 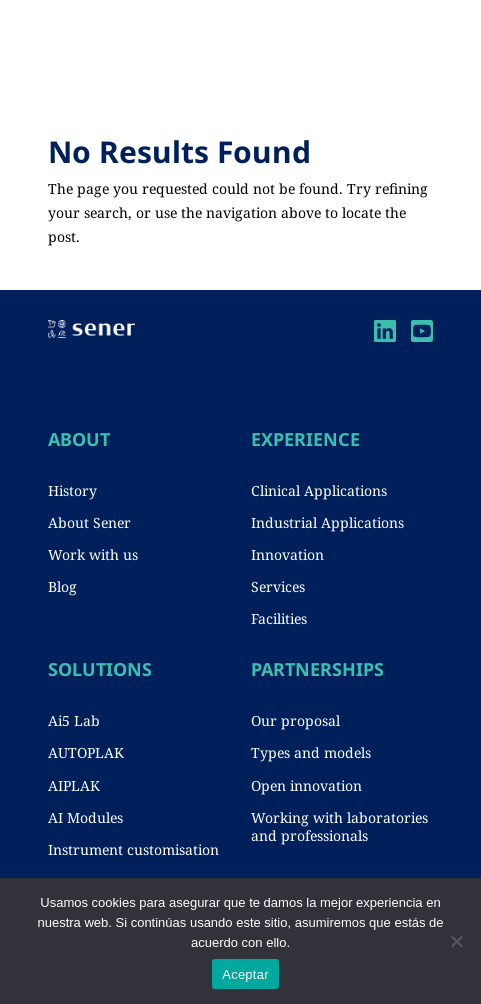 What do you see at coordinates (319, 490) in the screenshot?
I see `Clinical Applications` at bounding box center [319, 490].